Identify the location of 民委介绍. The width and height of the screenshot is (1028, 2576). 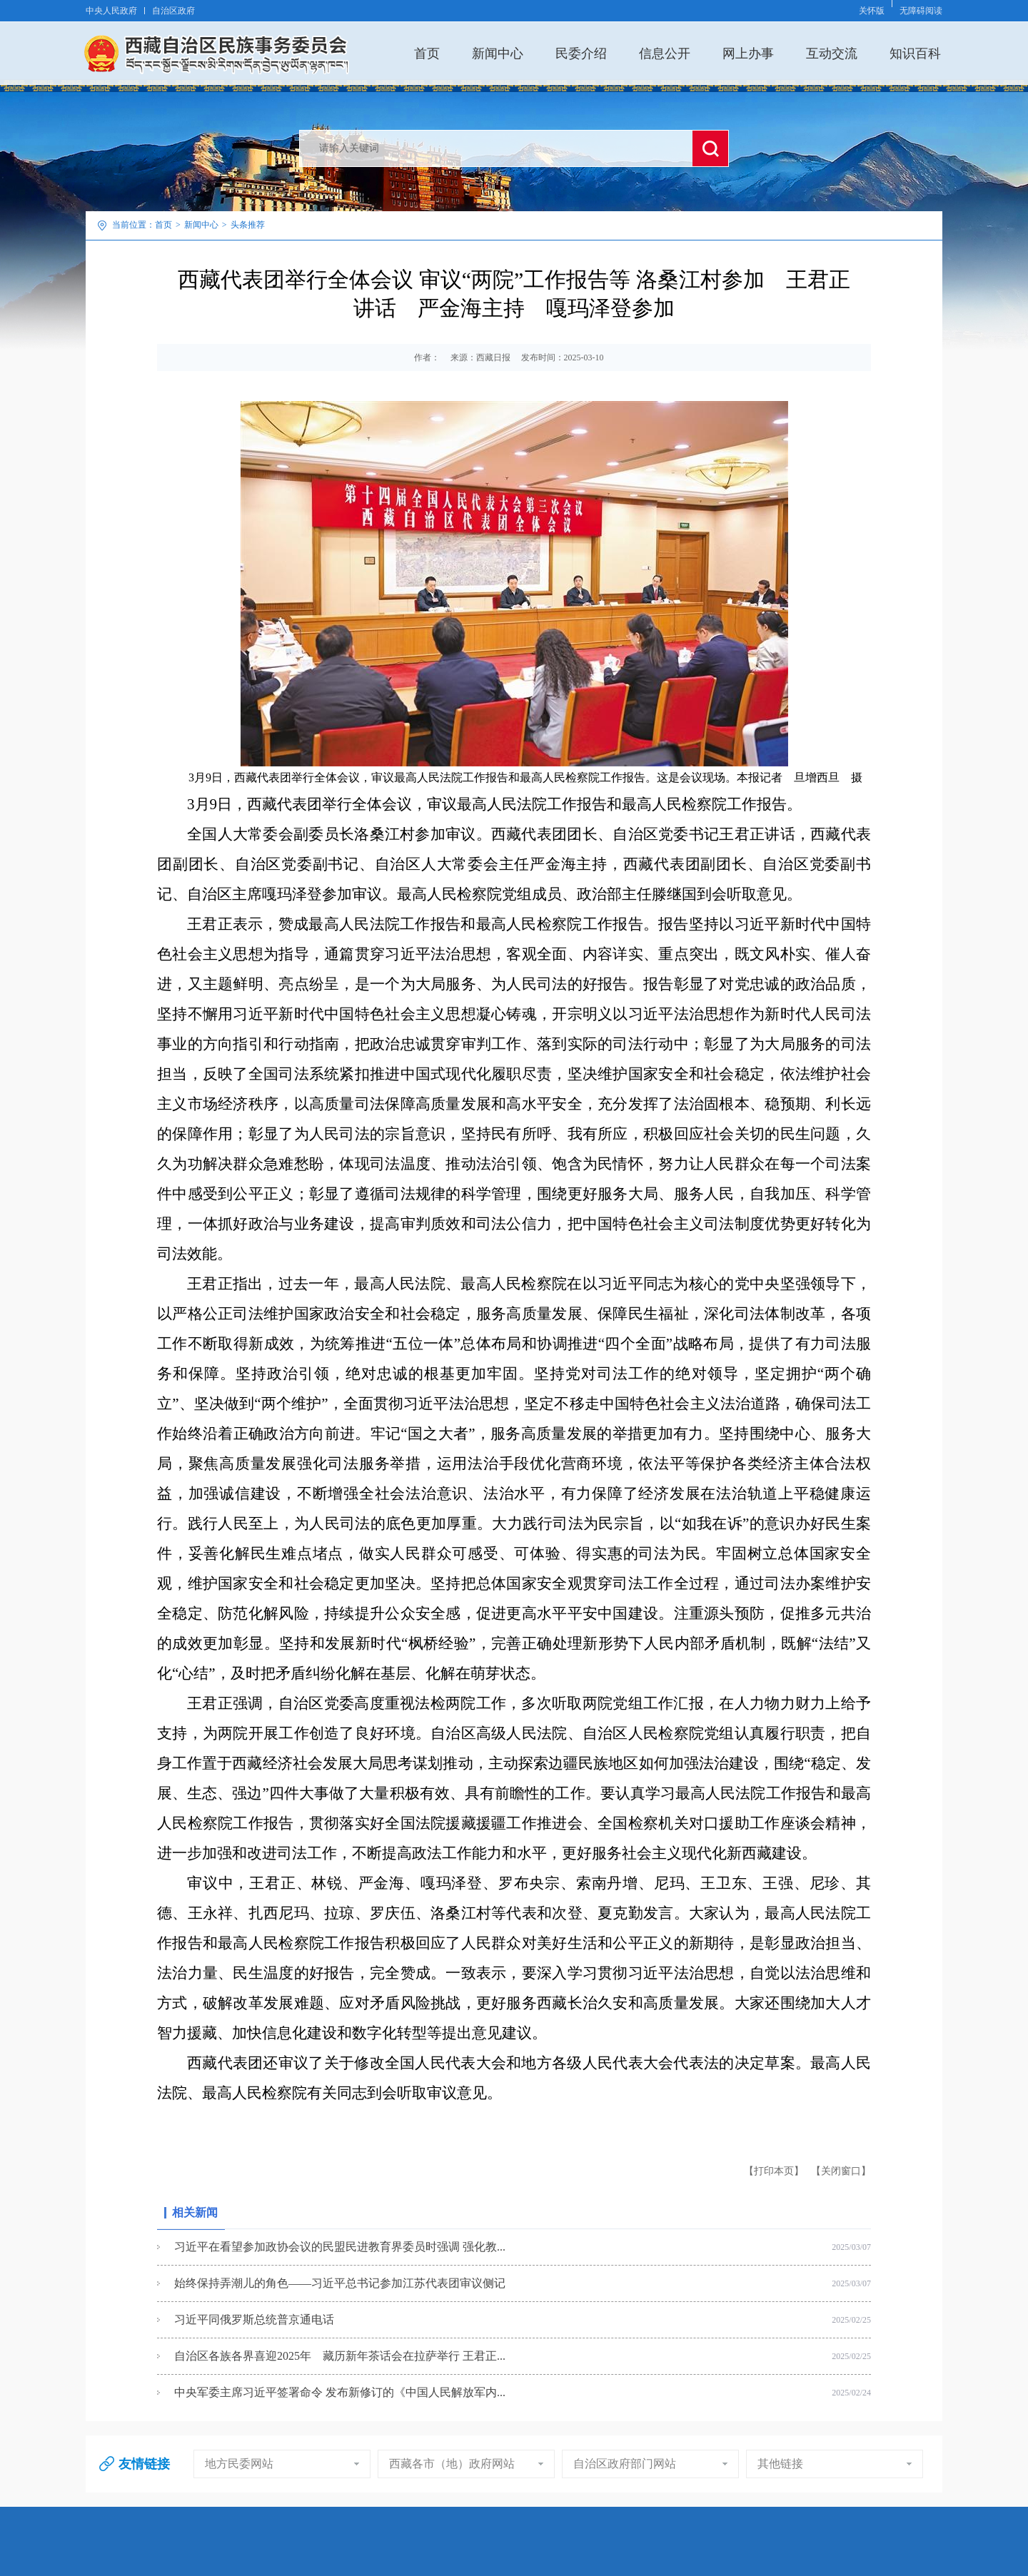
(581, 53).